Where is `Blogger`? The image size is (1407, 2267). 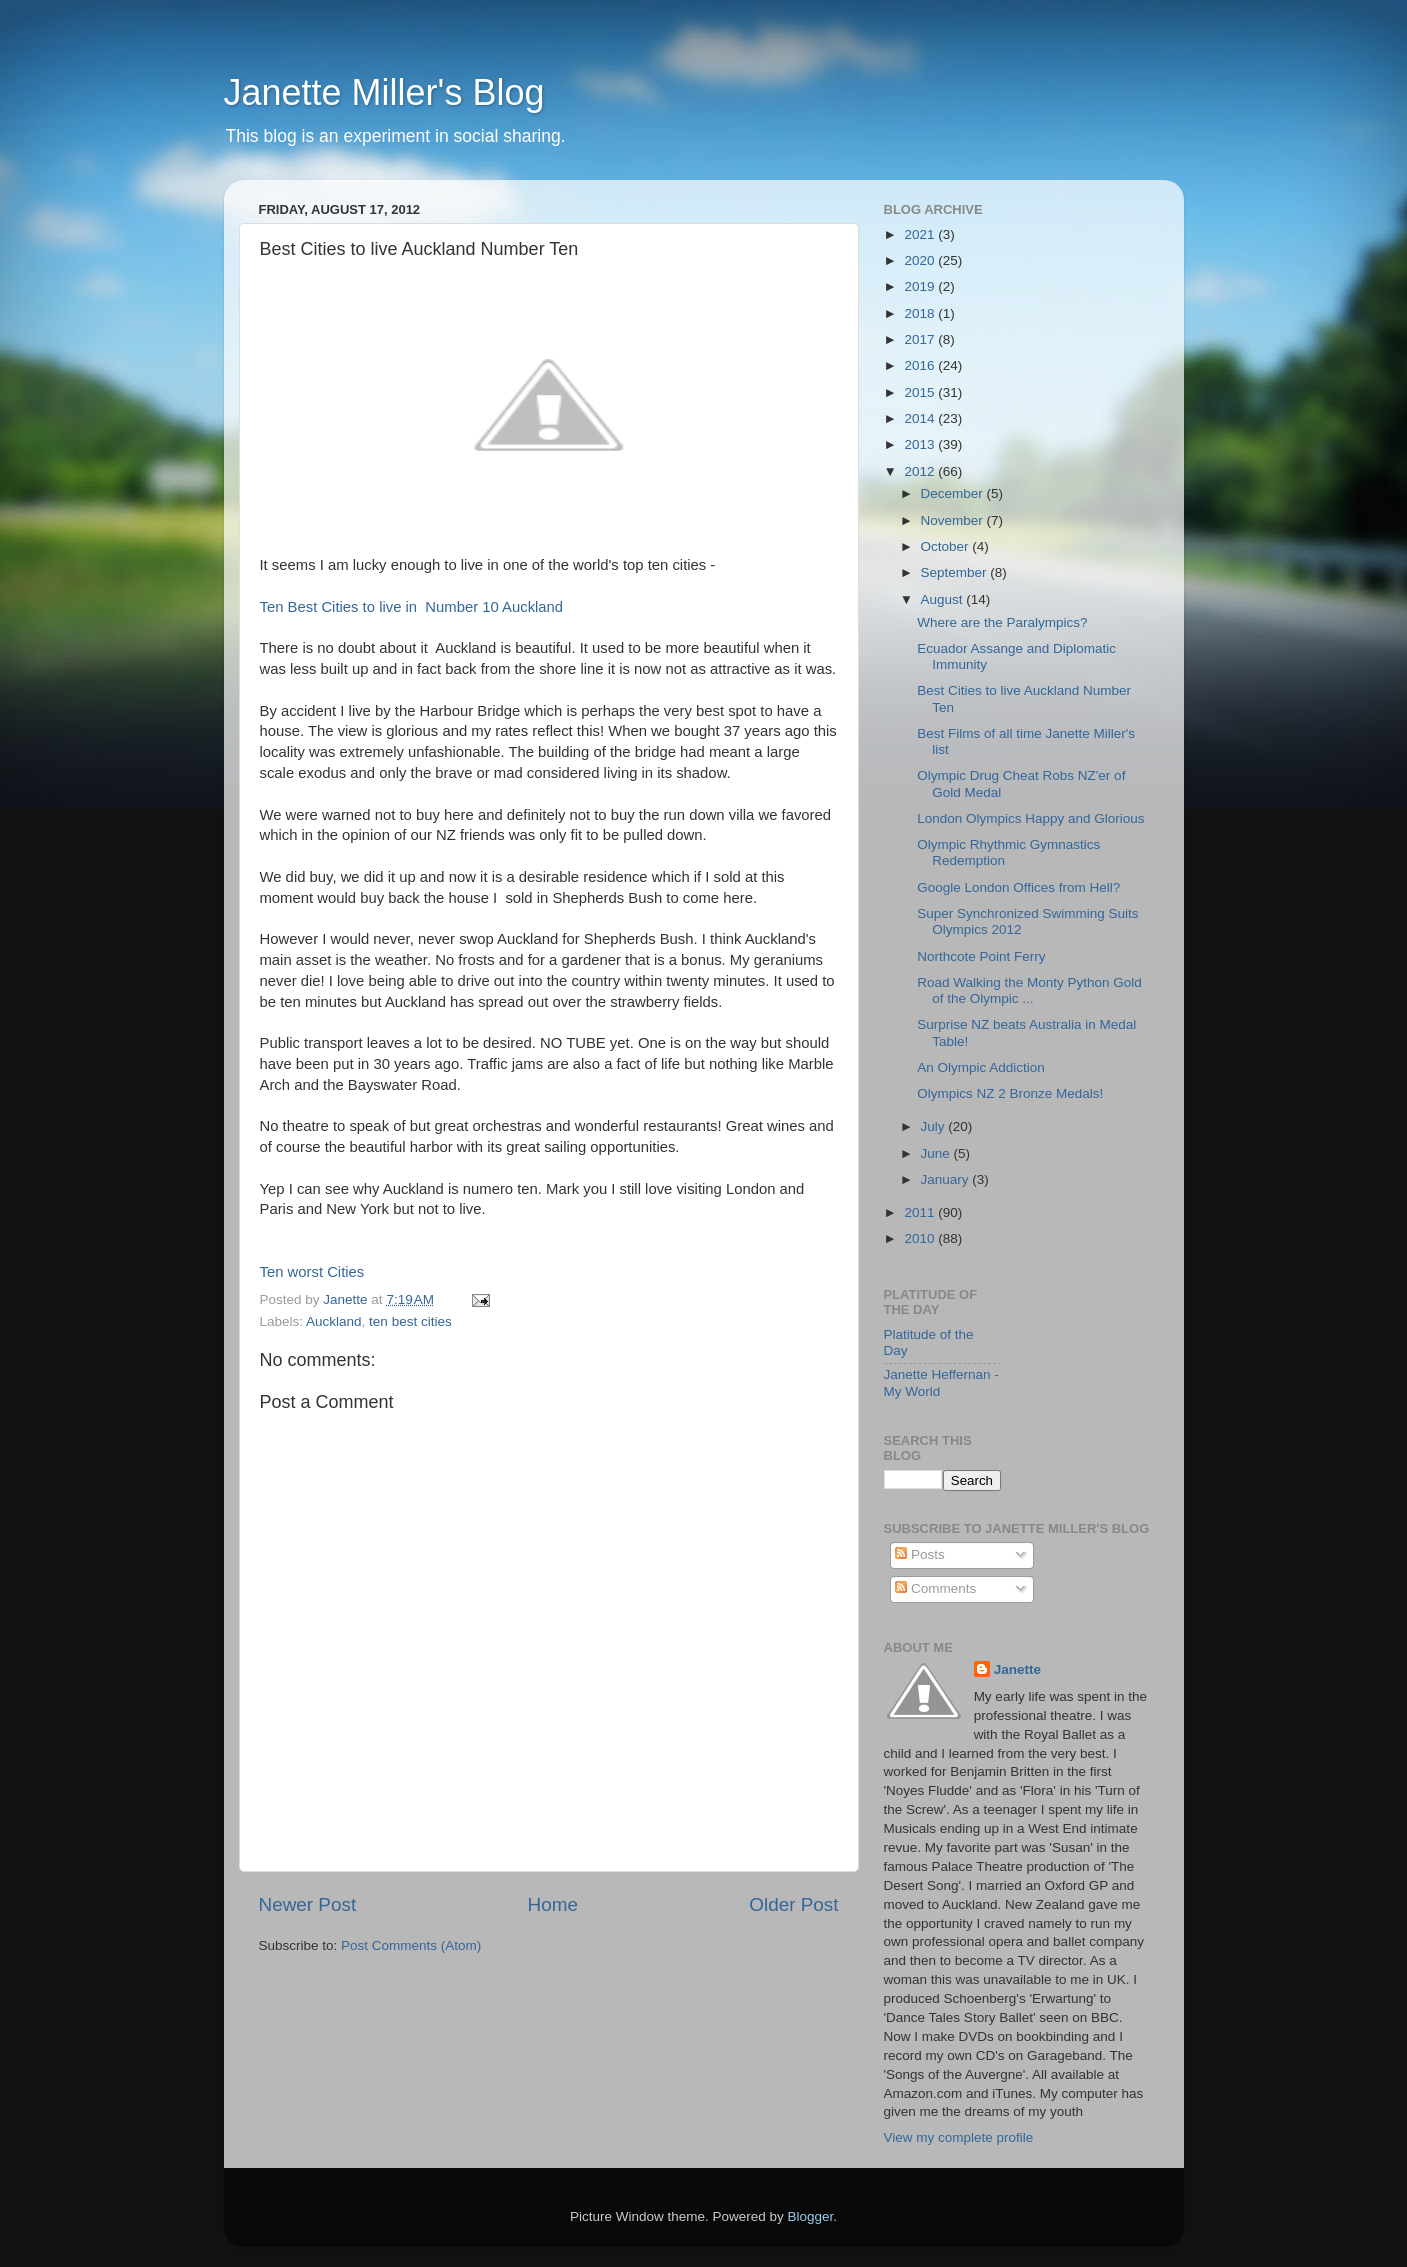
Blogger is located at coordinates (811, 2216).